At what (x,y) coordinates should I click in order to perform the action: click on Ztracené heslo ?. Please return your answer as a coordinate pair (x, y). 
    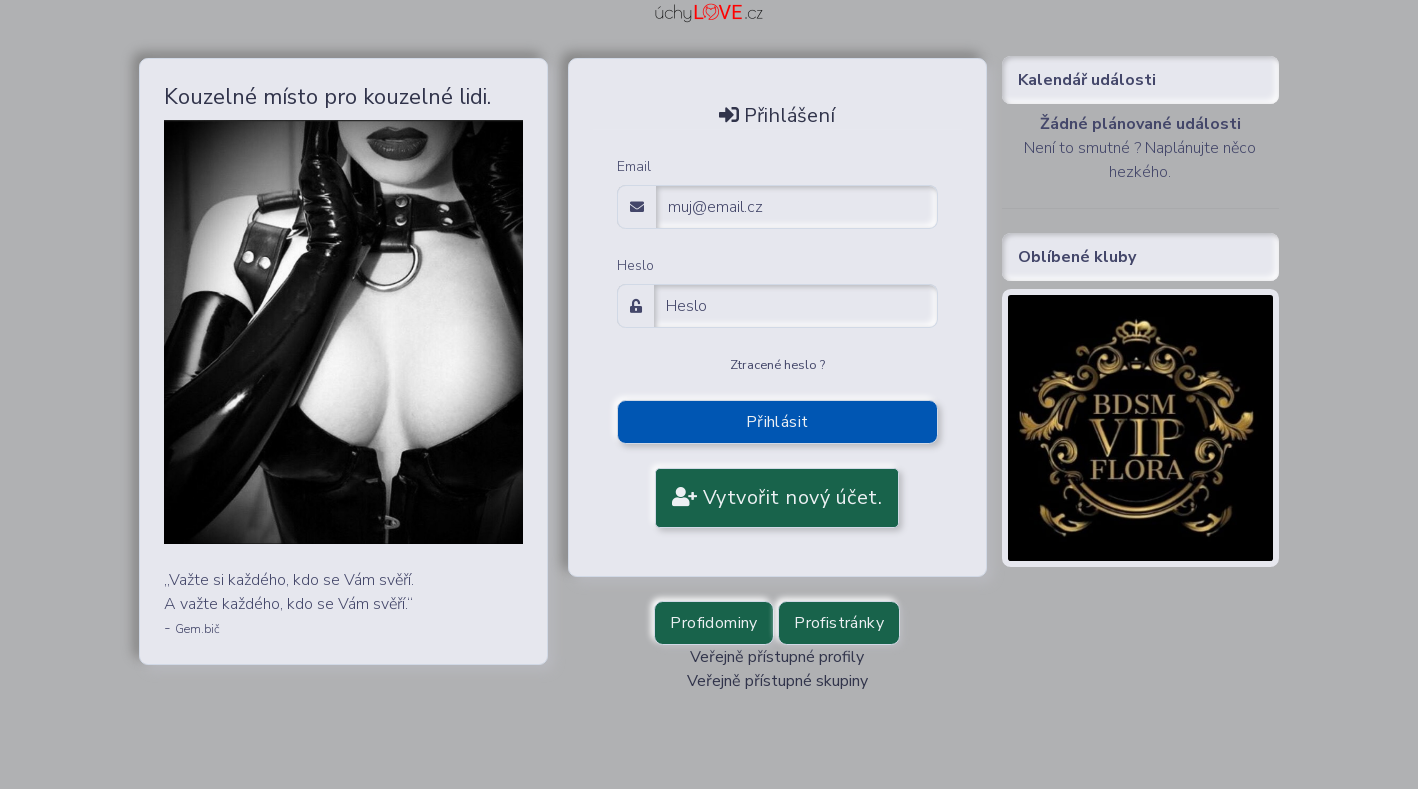
    Looking at the image, I should click on (777, 365).